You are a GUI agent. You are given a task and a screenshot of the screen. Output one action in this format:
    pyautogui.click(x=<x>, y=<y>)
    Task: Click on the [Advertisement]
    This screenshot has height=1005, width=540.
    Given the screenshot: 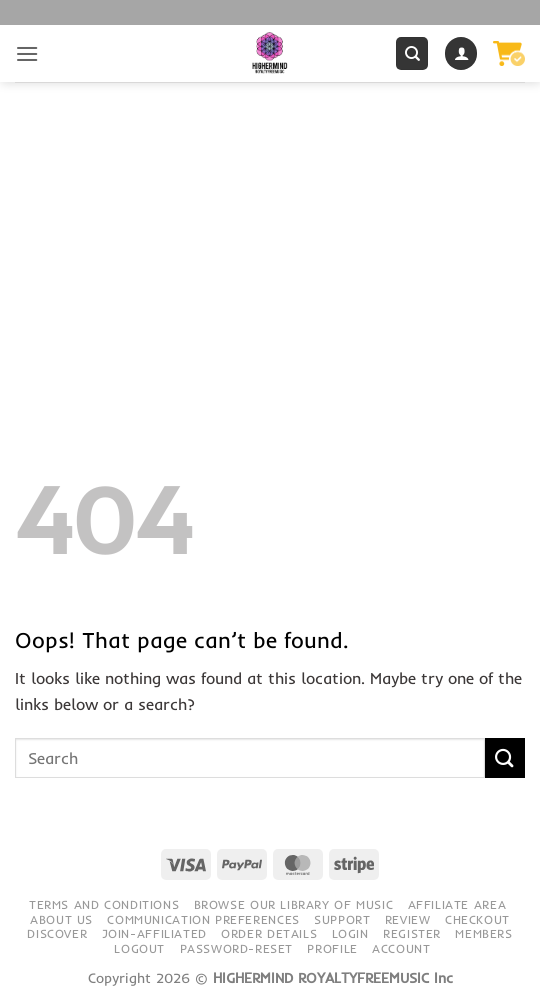 What is the action you would take?
    pyautogui.click(x=270, y=232)
    